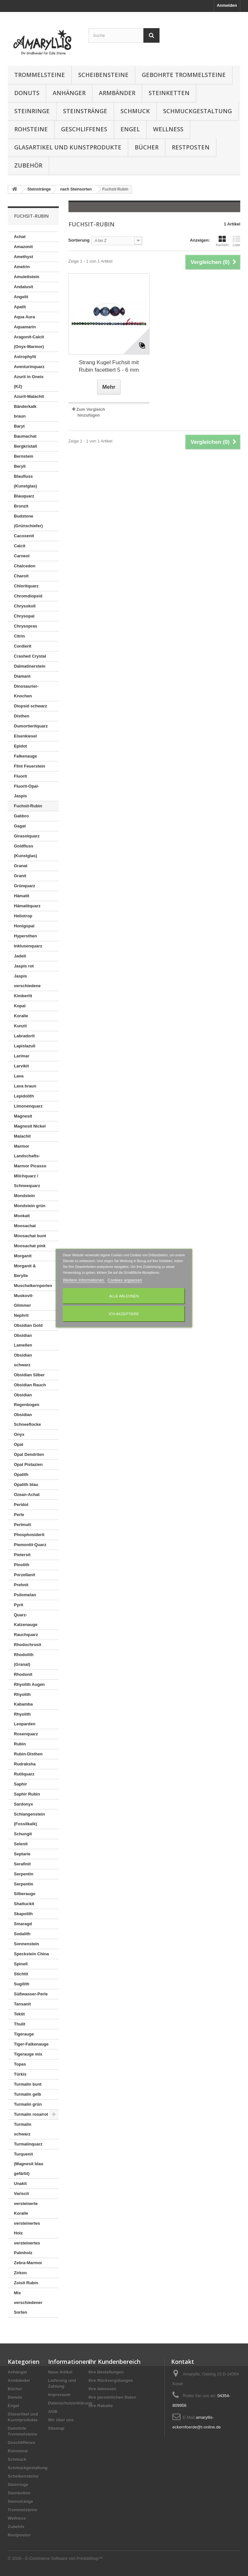  I want to click on Unakit, so click(20, 2183).